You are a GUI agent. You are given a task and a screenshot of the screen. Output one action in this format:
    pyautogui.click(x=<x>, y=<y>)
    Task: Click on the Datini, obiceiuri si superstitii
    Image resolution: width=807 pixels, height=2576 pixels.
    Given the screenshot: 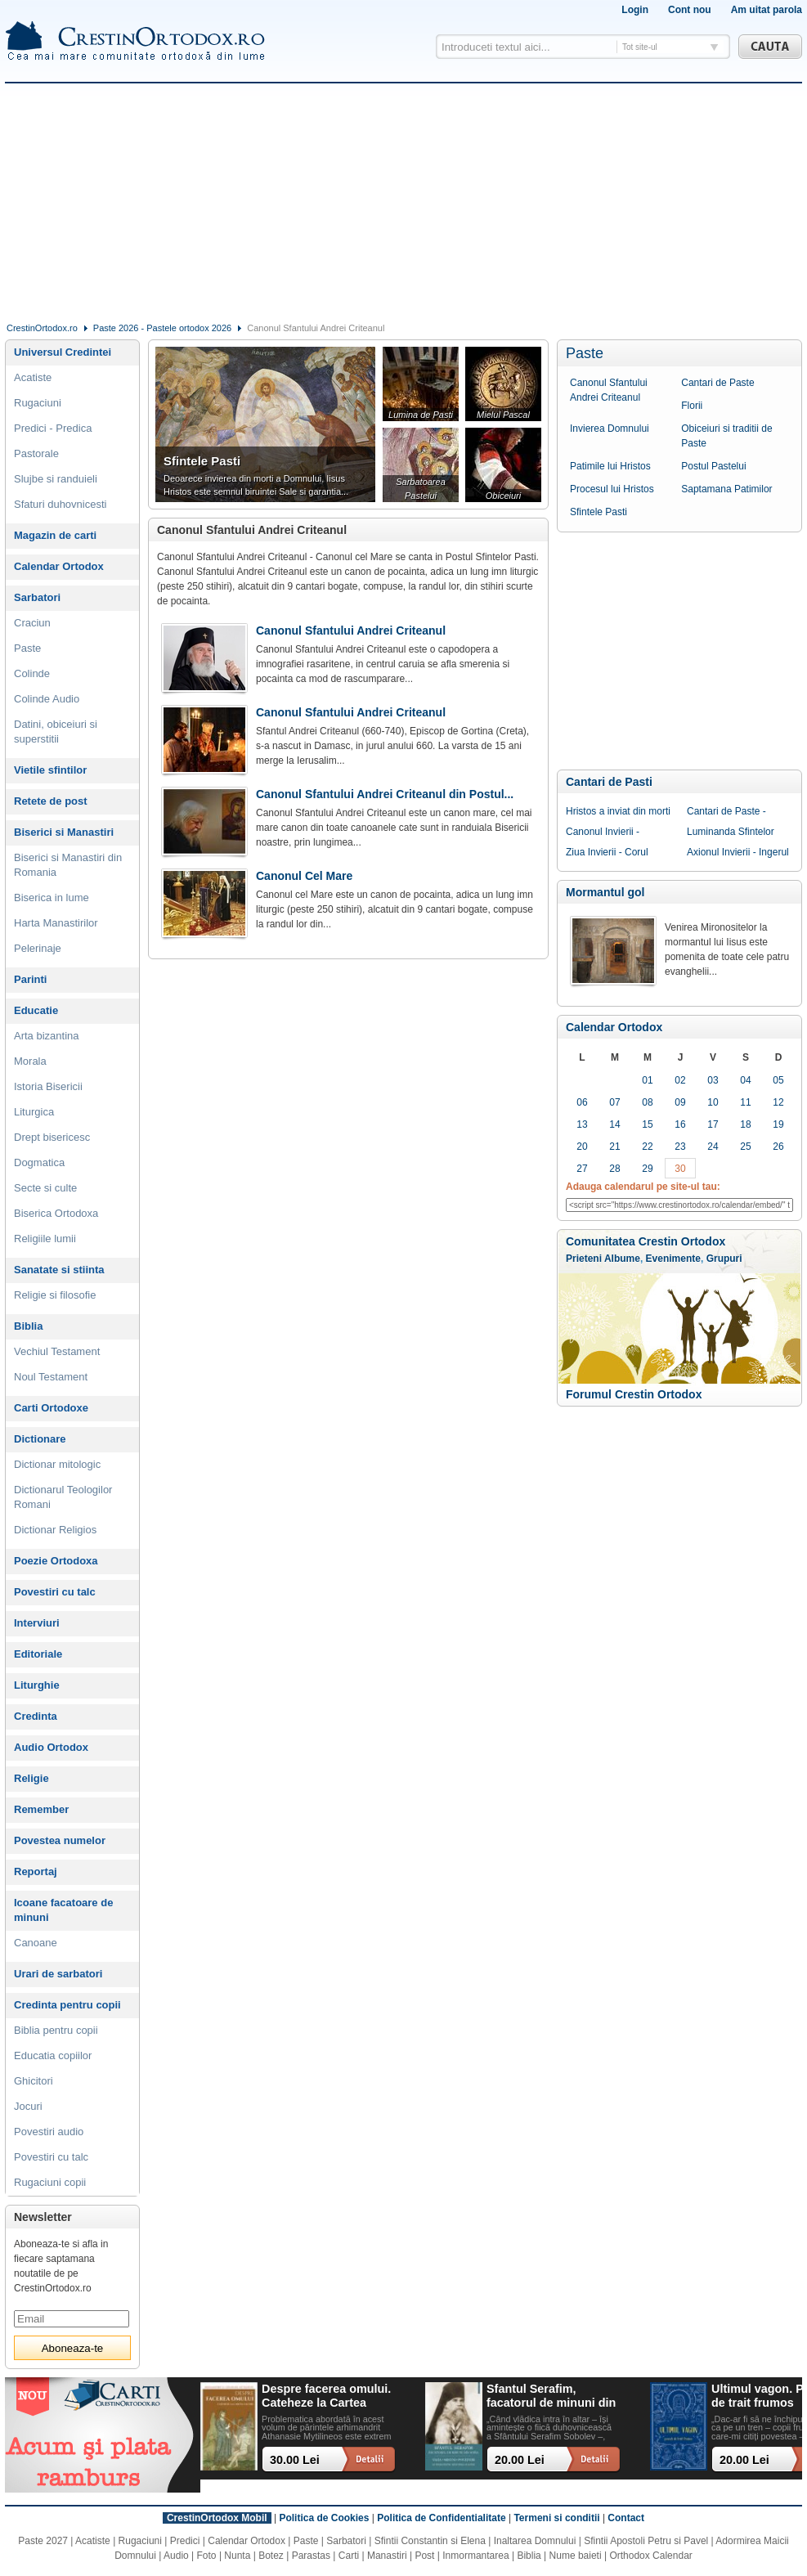 What is the action you would take?
    pyautogui.click(x=55, y=731)
    